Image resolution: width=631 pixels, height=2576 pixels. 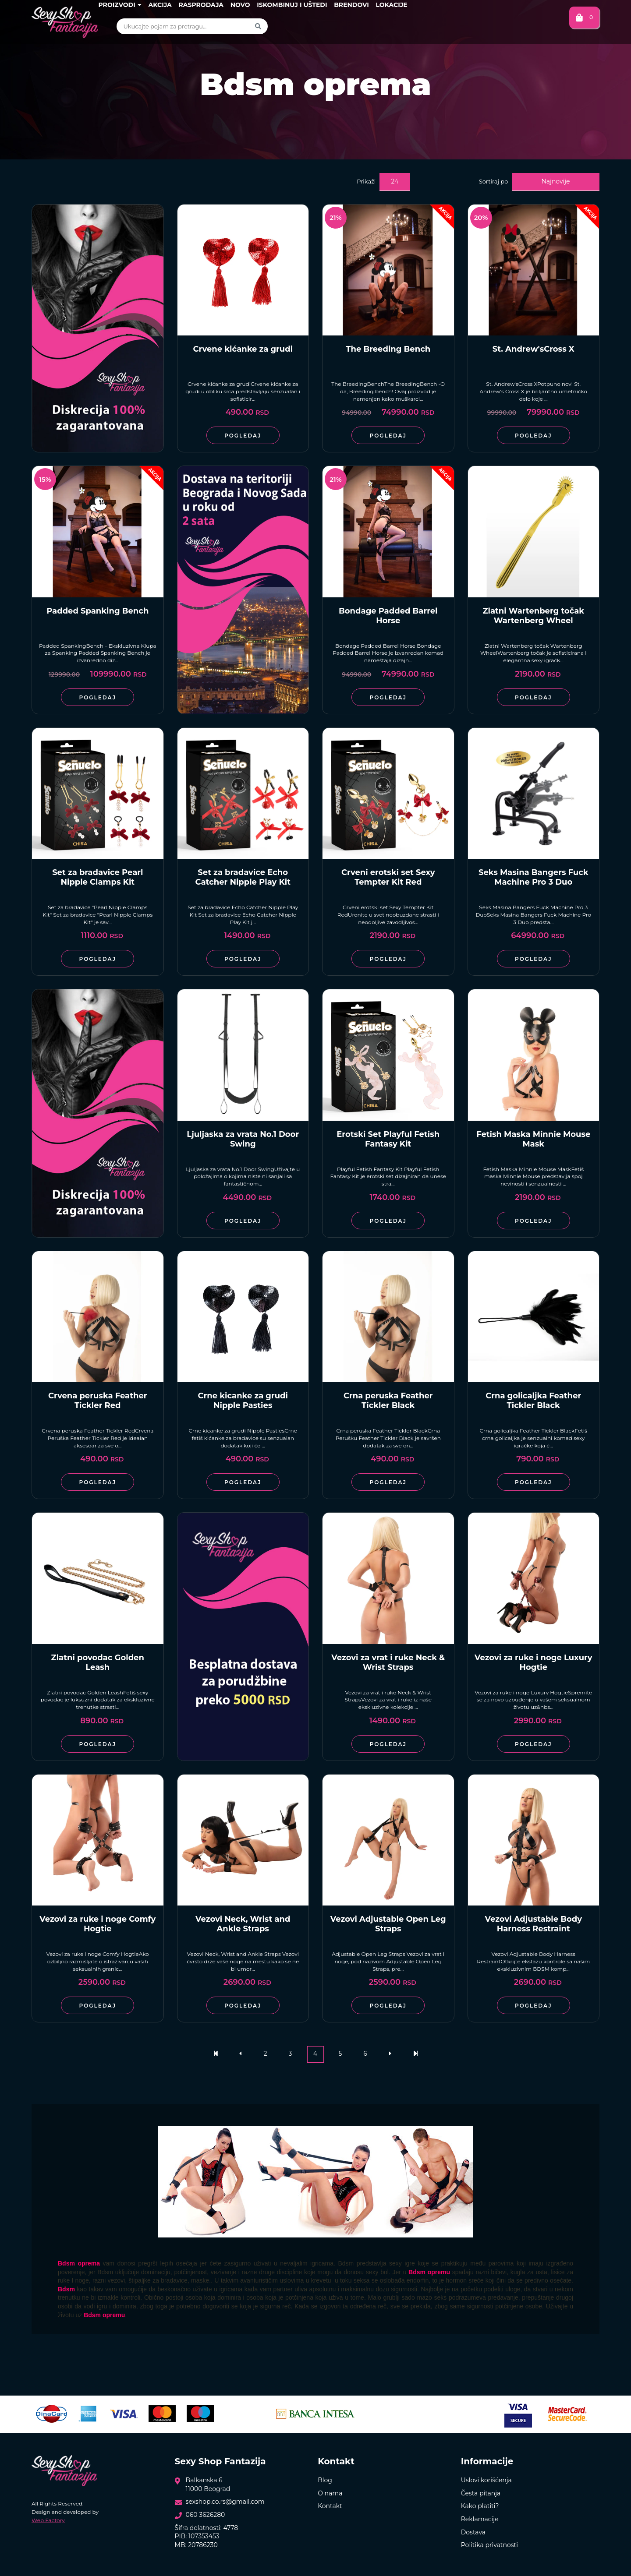 I want to click on Proizvodi, so click(x=119, y=5).